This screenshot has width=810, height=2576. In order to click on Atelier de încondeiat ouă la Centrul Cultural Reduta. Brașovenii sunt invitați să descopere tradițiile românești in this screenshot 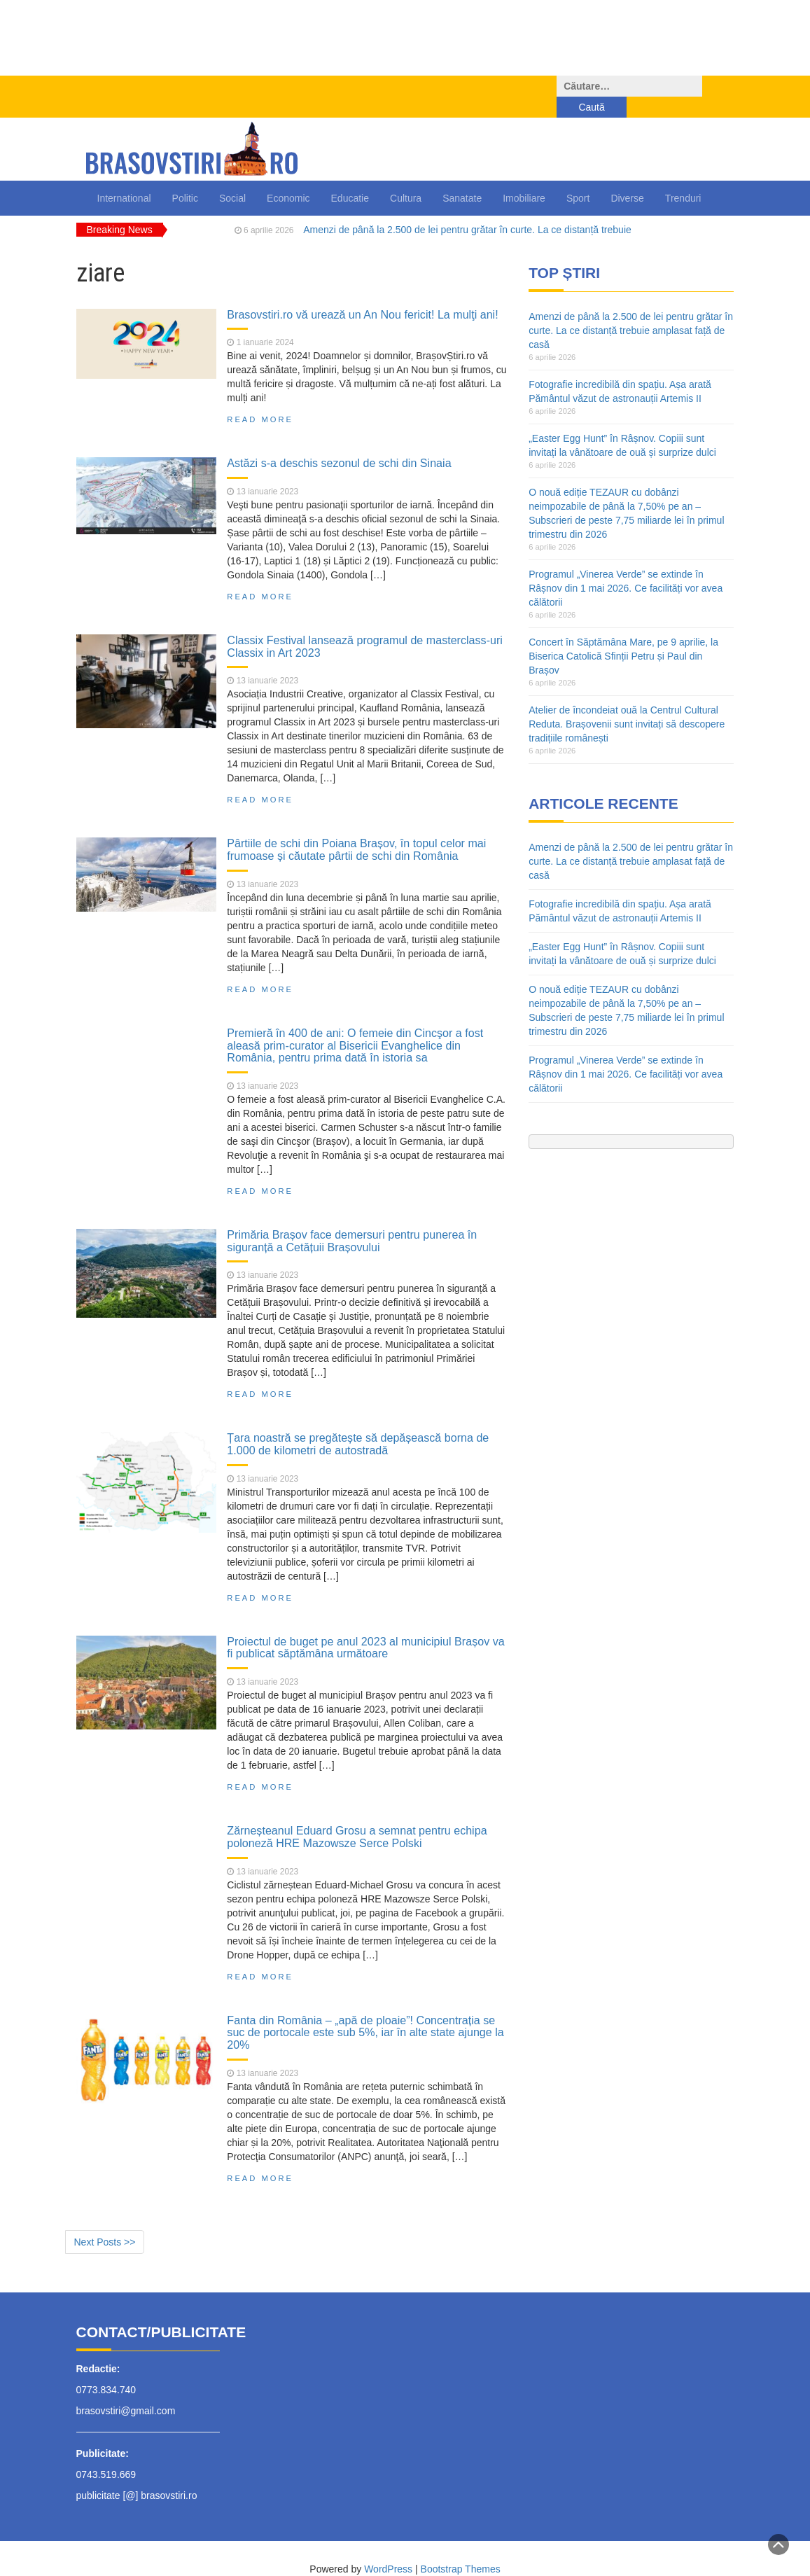, I will do `click(627, 703)`.